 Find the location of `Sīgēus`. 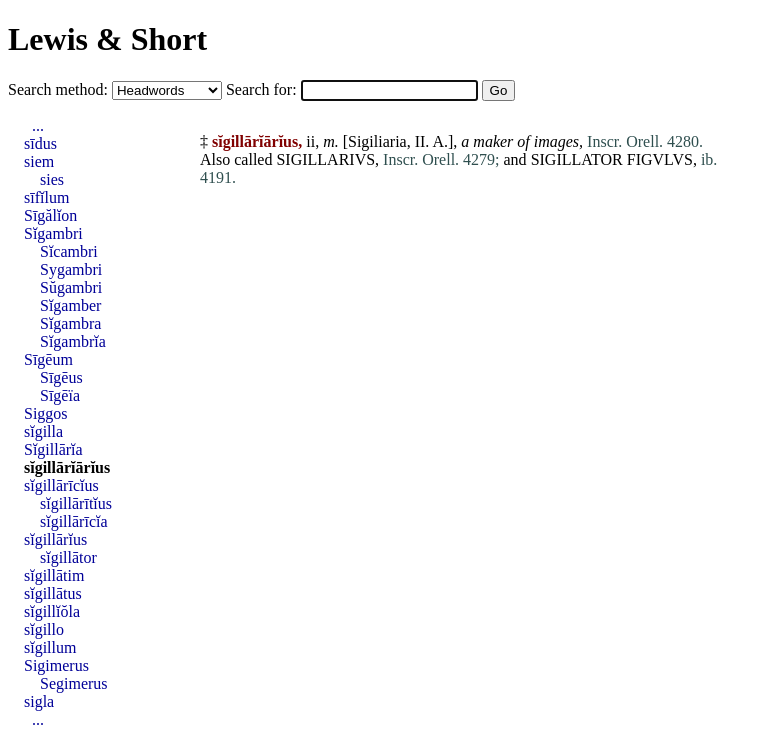

Sīgēus is located at coordinates (61, 377).